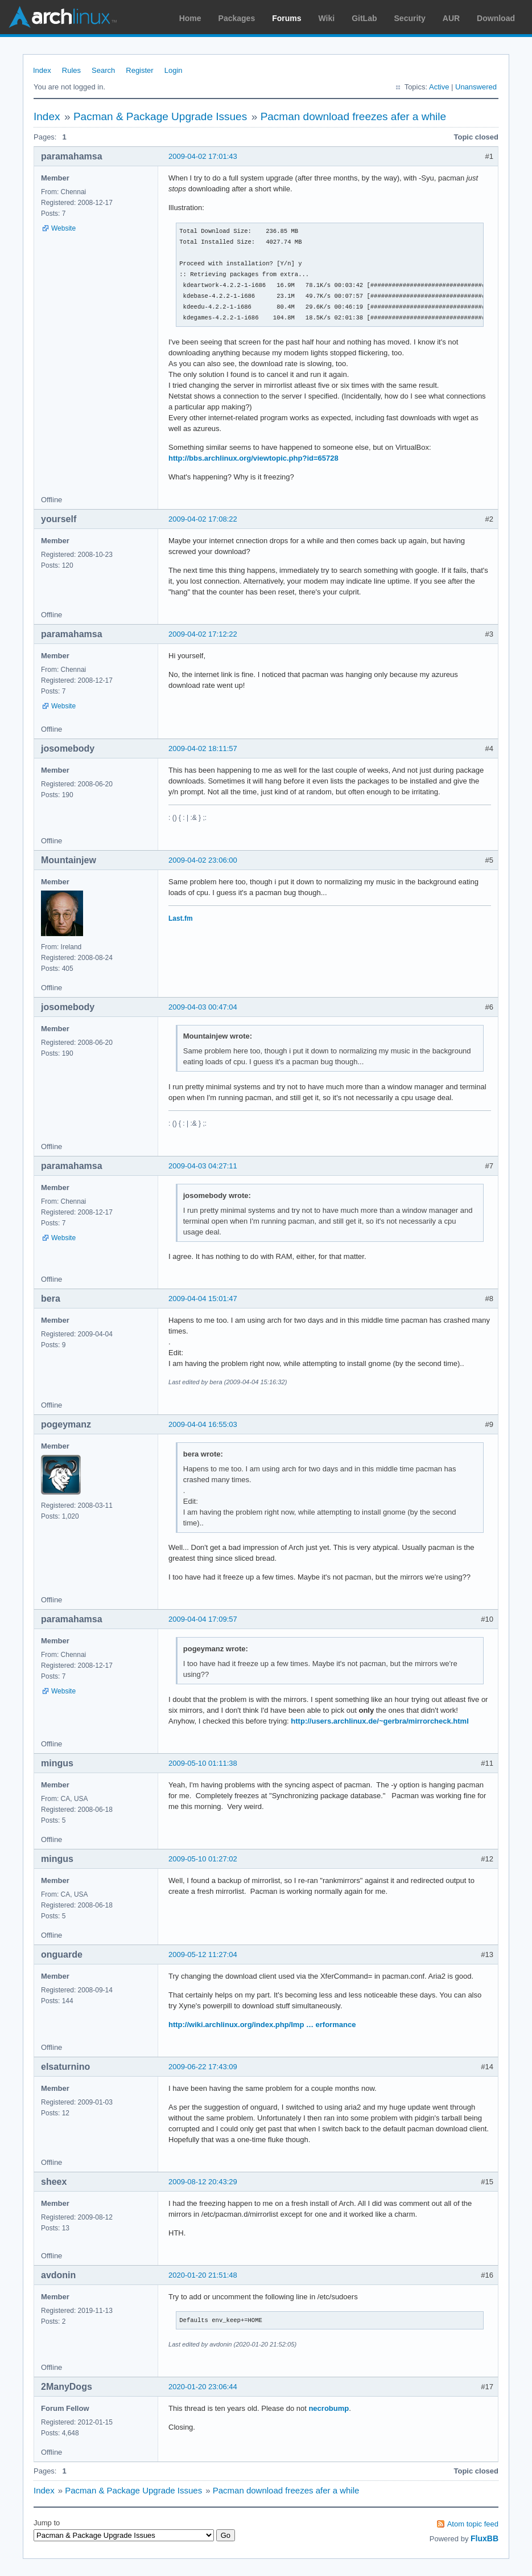 This screenshot has width=532, height=2576. Describe the element at coordinates (63, 17) in the screenshot. I see `Arch Linux` at that location.